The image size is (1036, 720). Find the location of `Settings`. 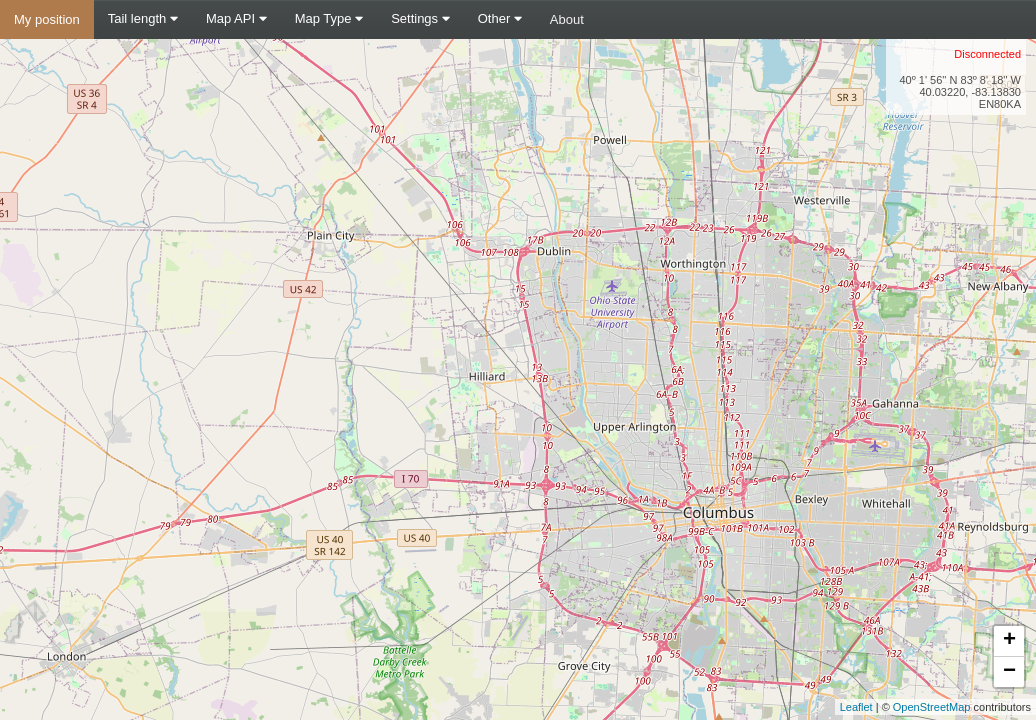

Settings is located at coordinates (420, 18).